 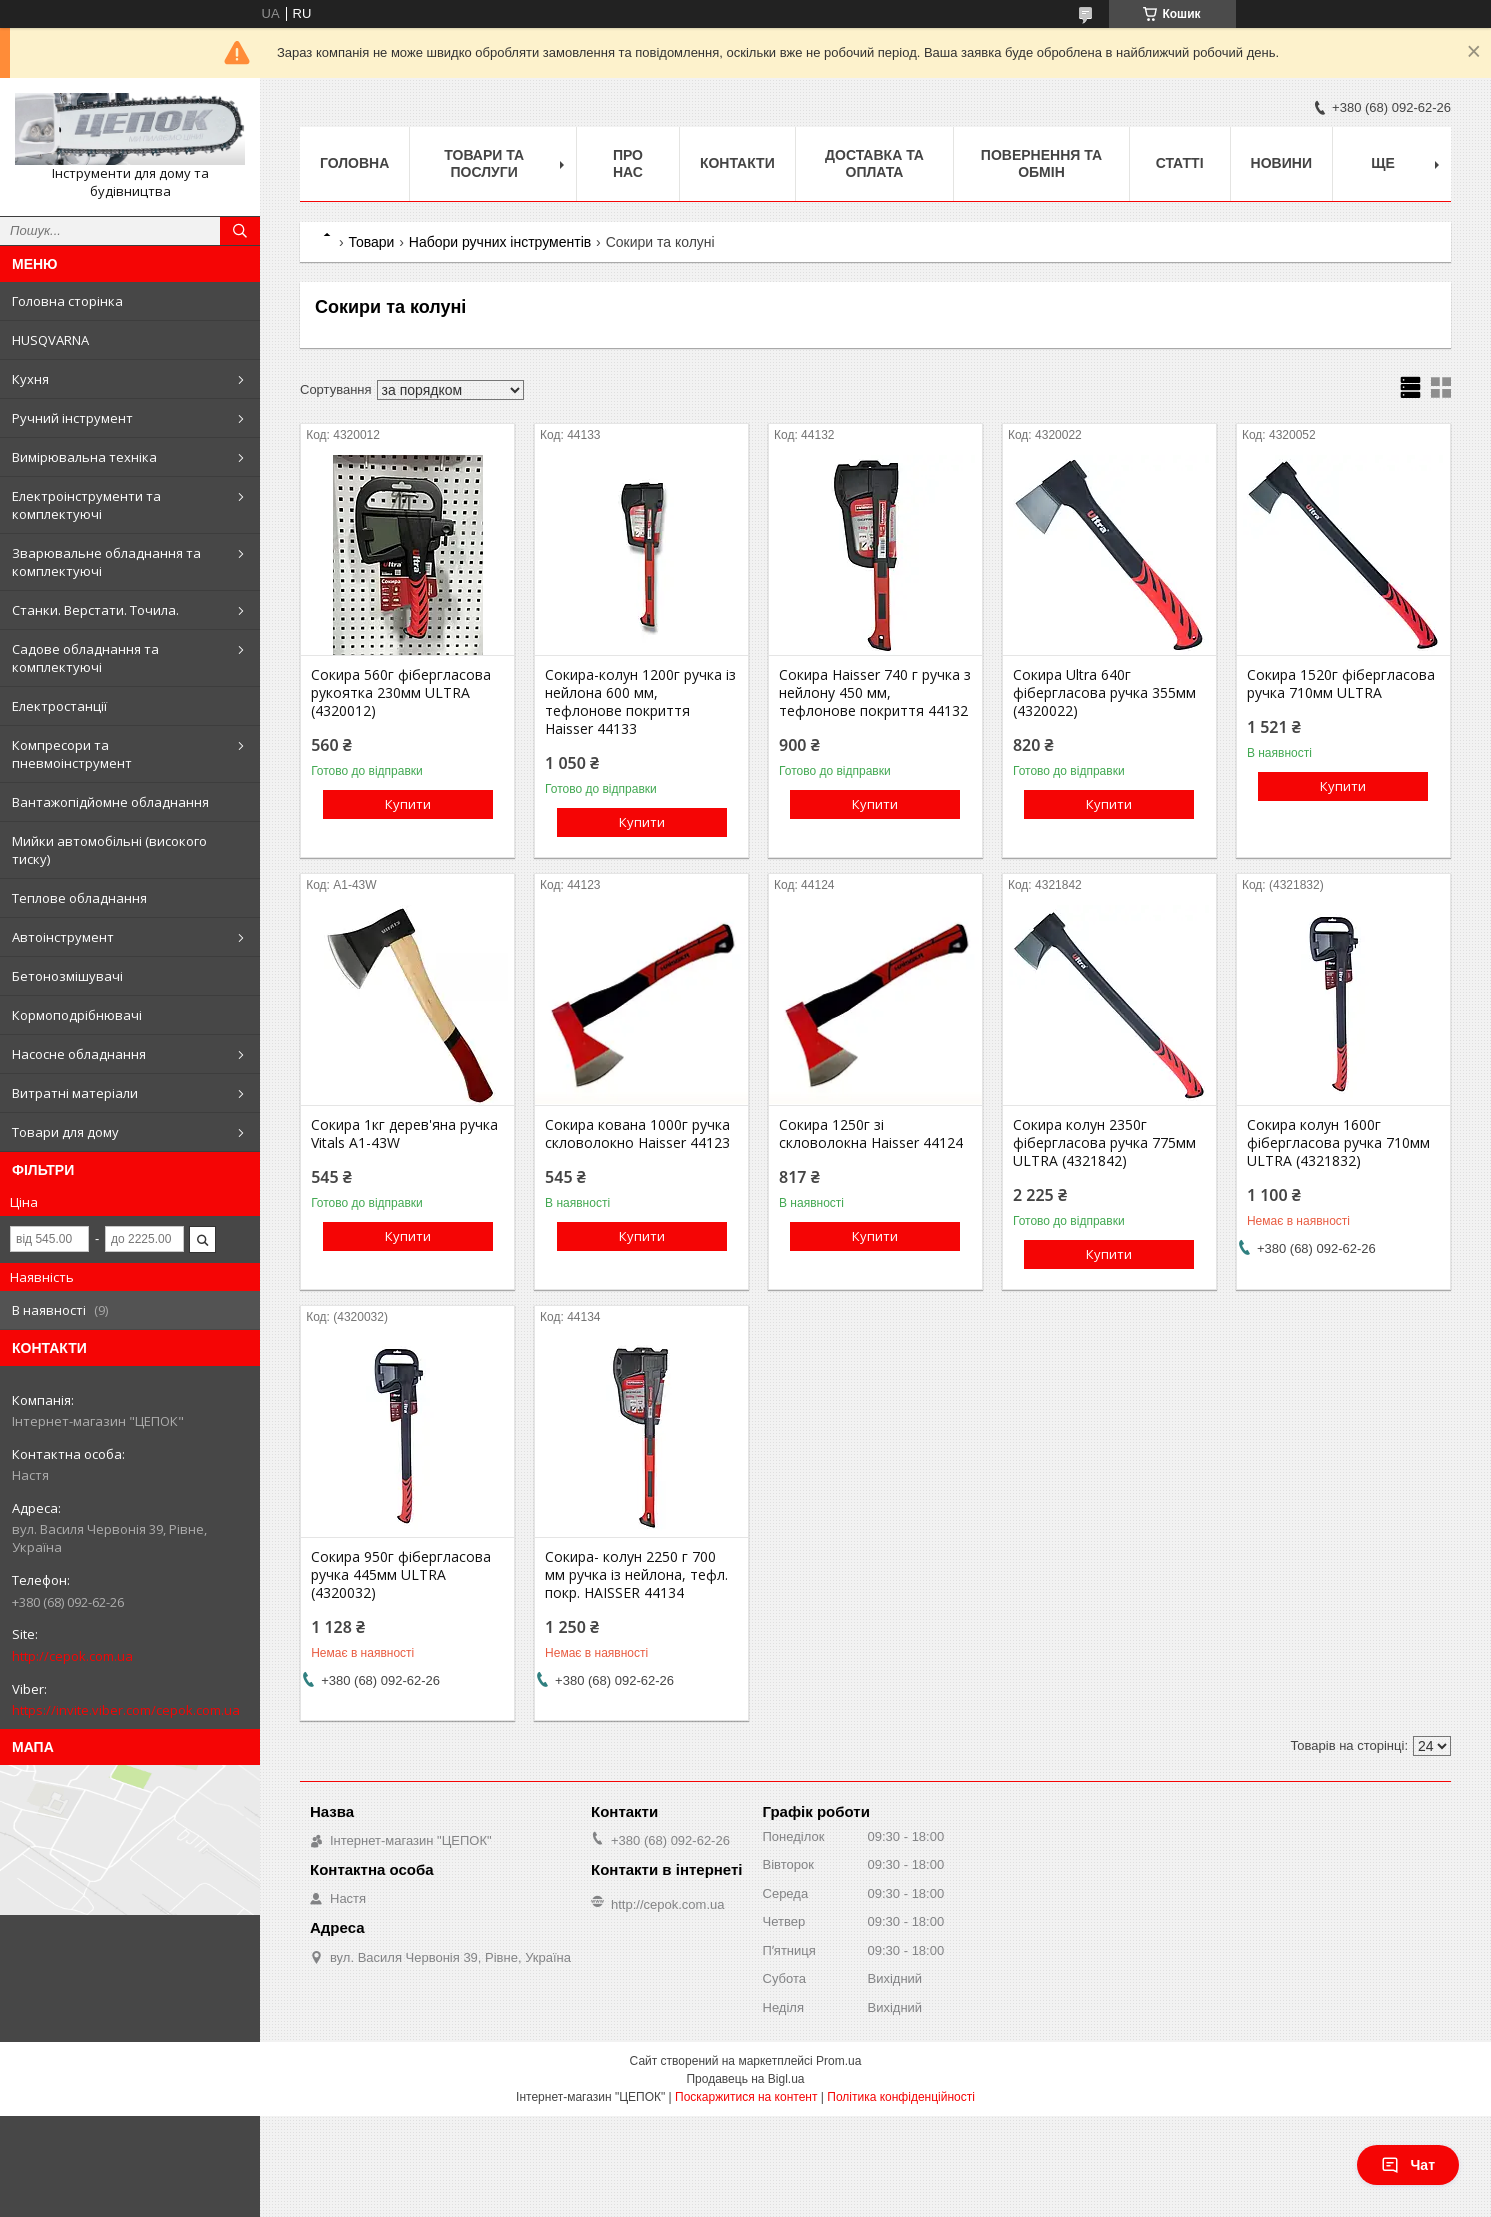 I want to click on Сокира 1кг дерев'яна ручка Vitals A1-43W, so click(x=404, y=1134).